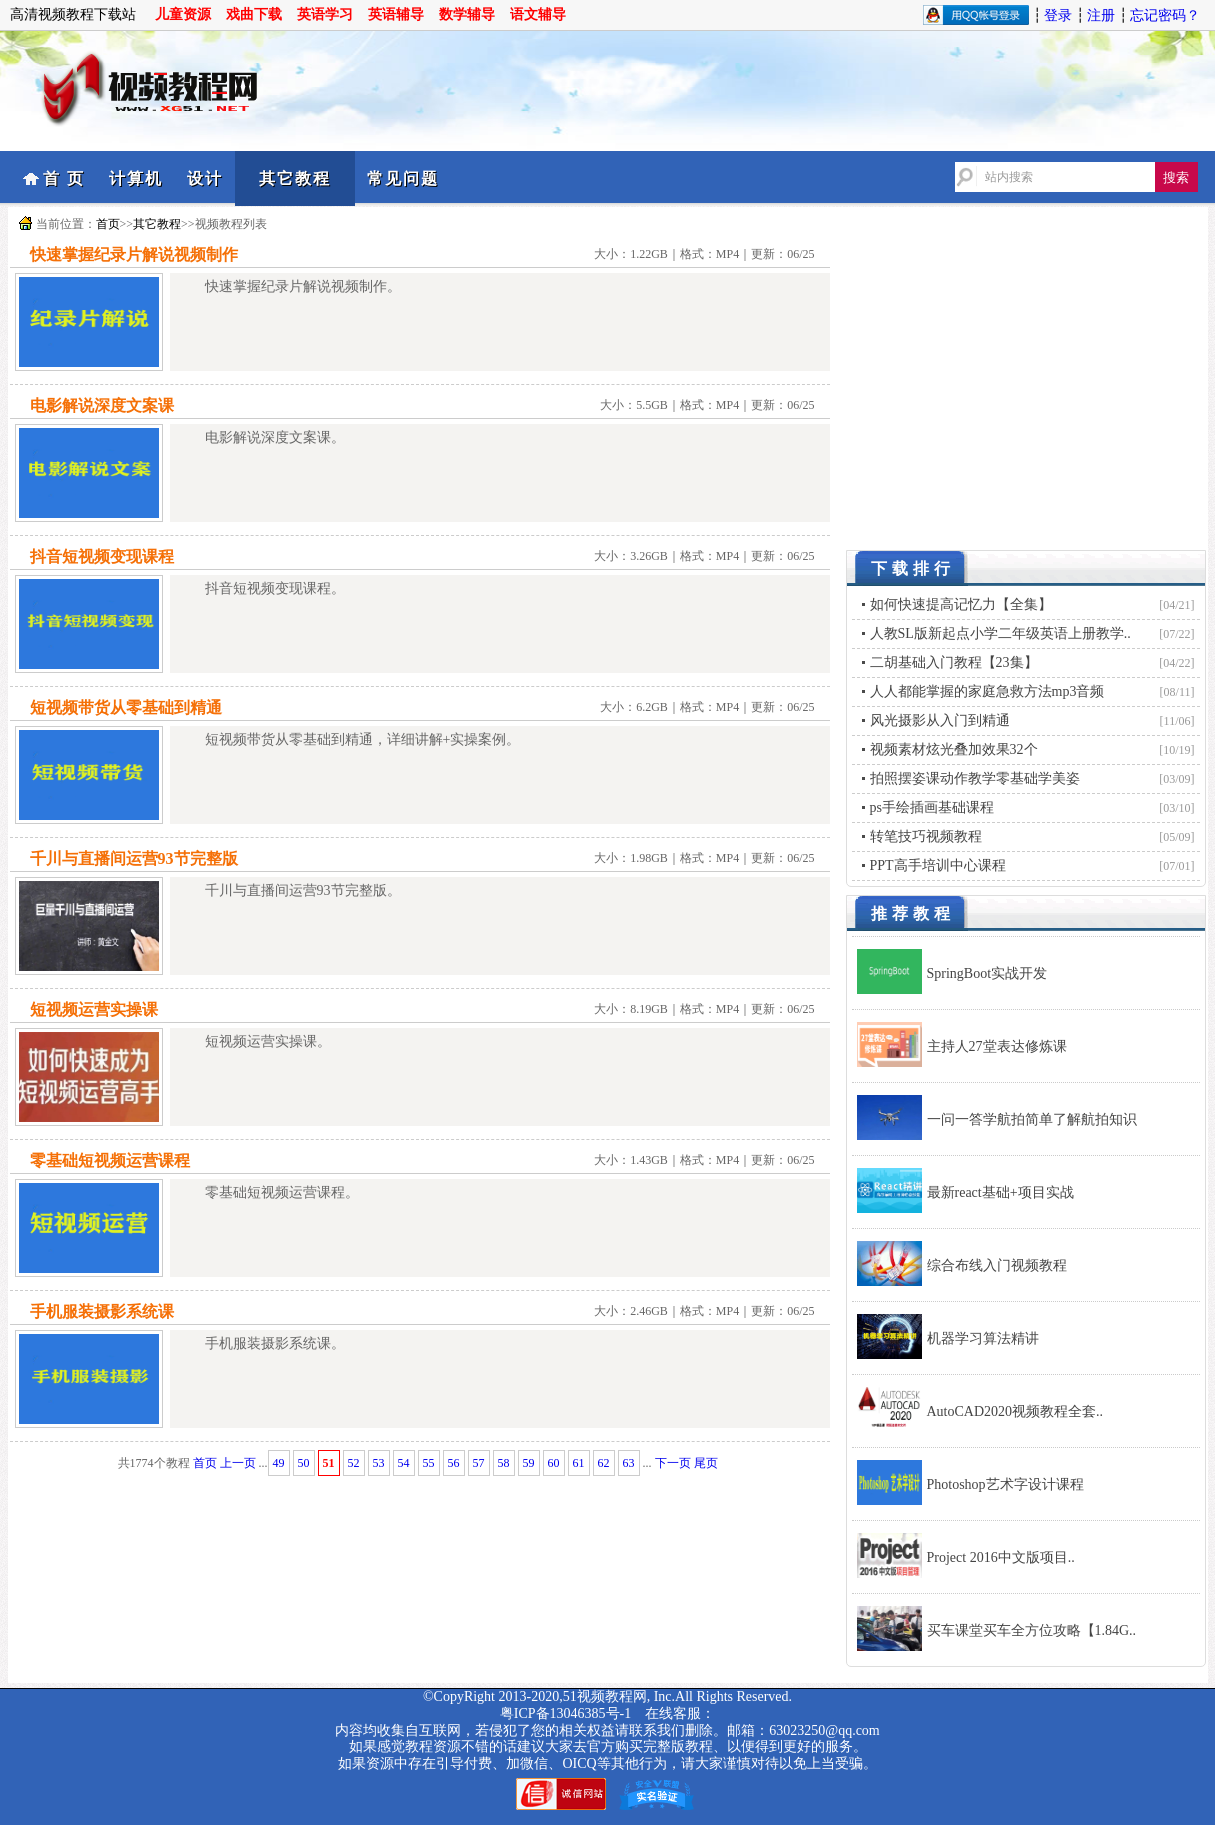 This screenshot has height=1825, width=1215. Describe the element at coordinates (102, 405) in the screenshot. I see `电影解说深度文案课` at that location.